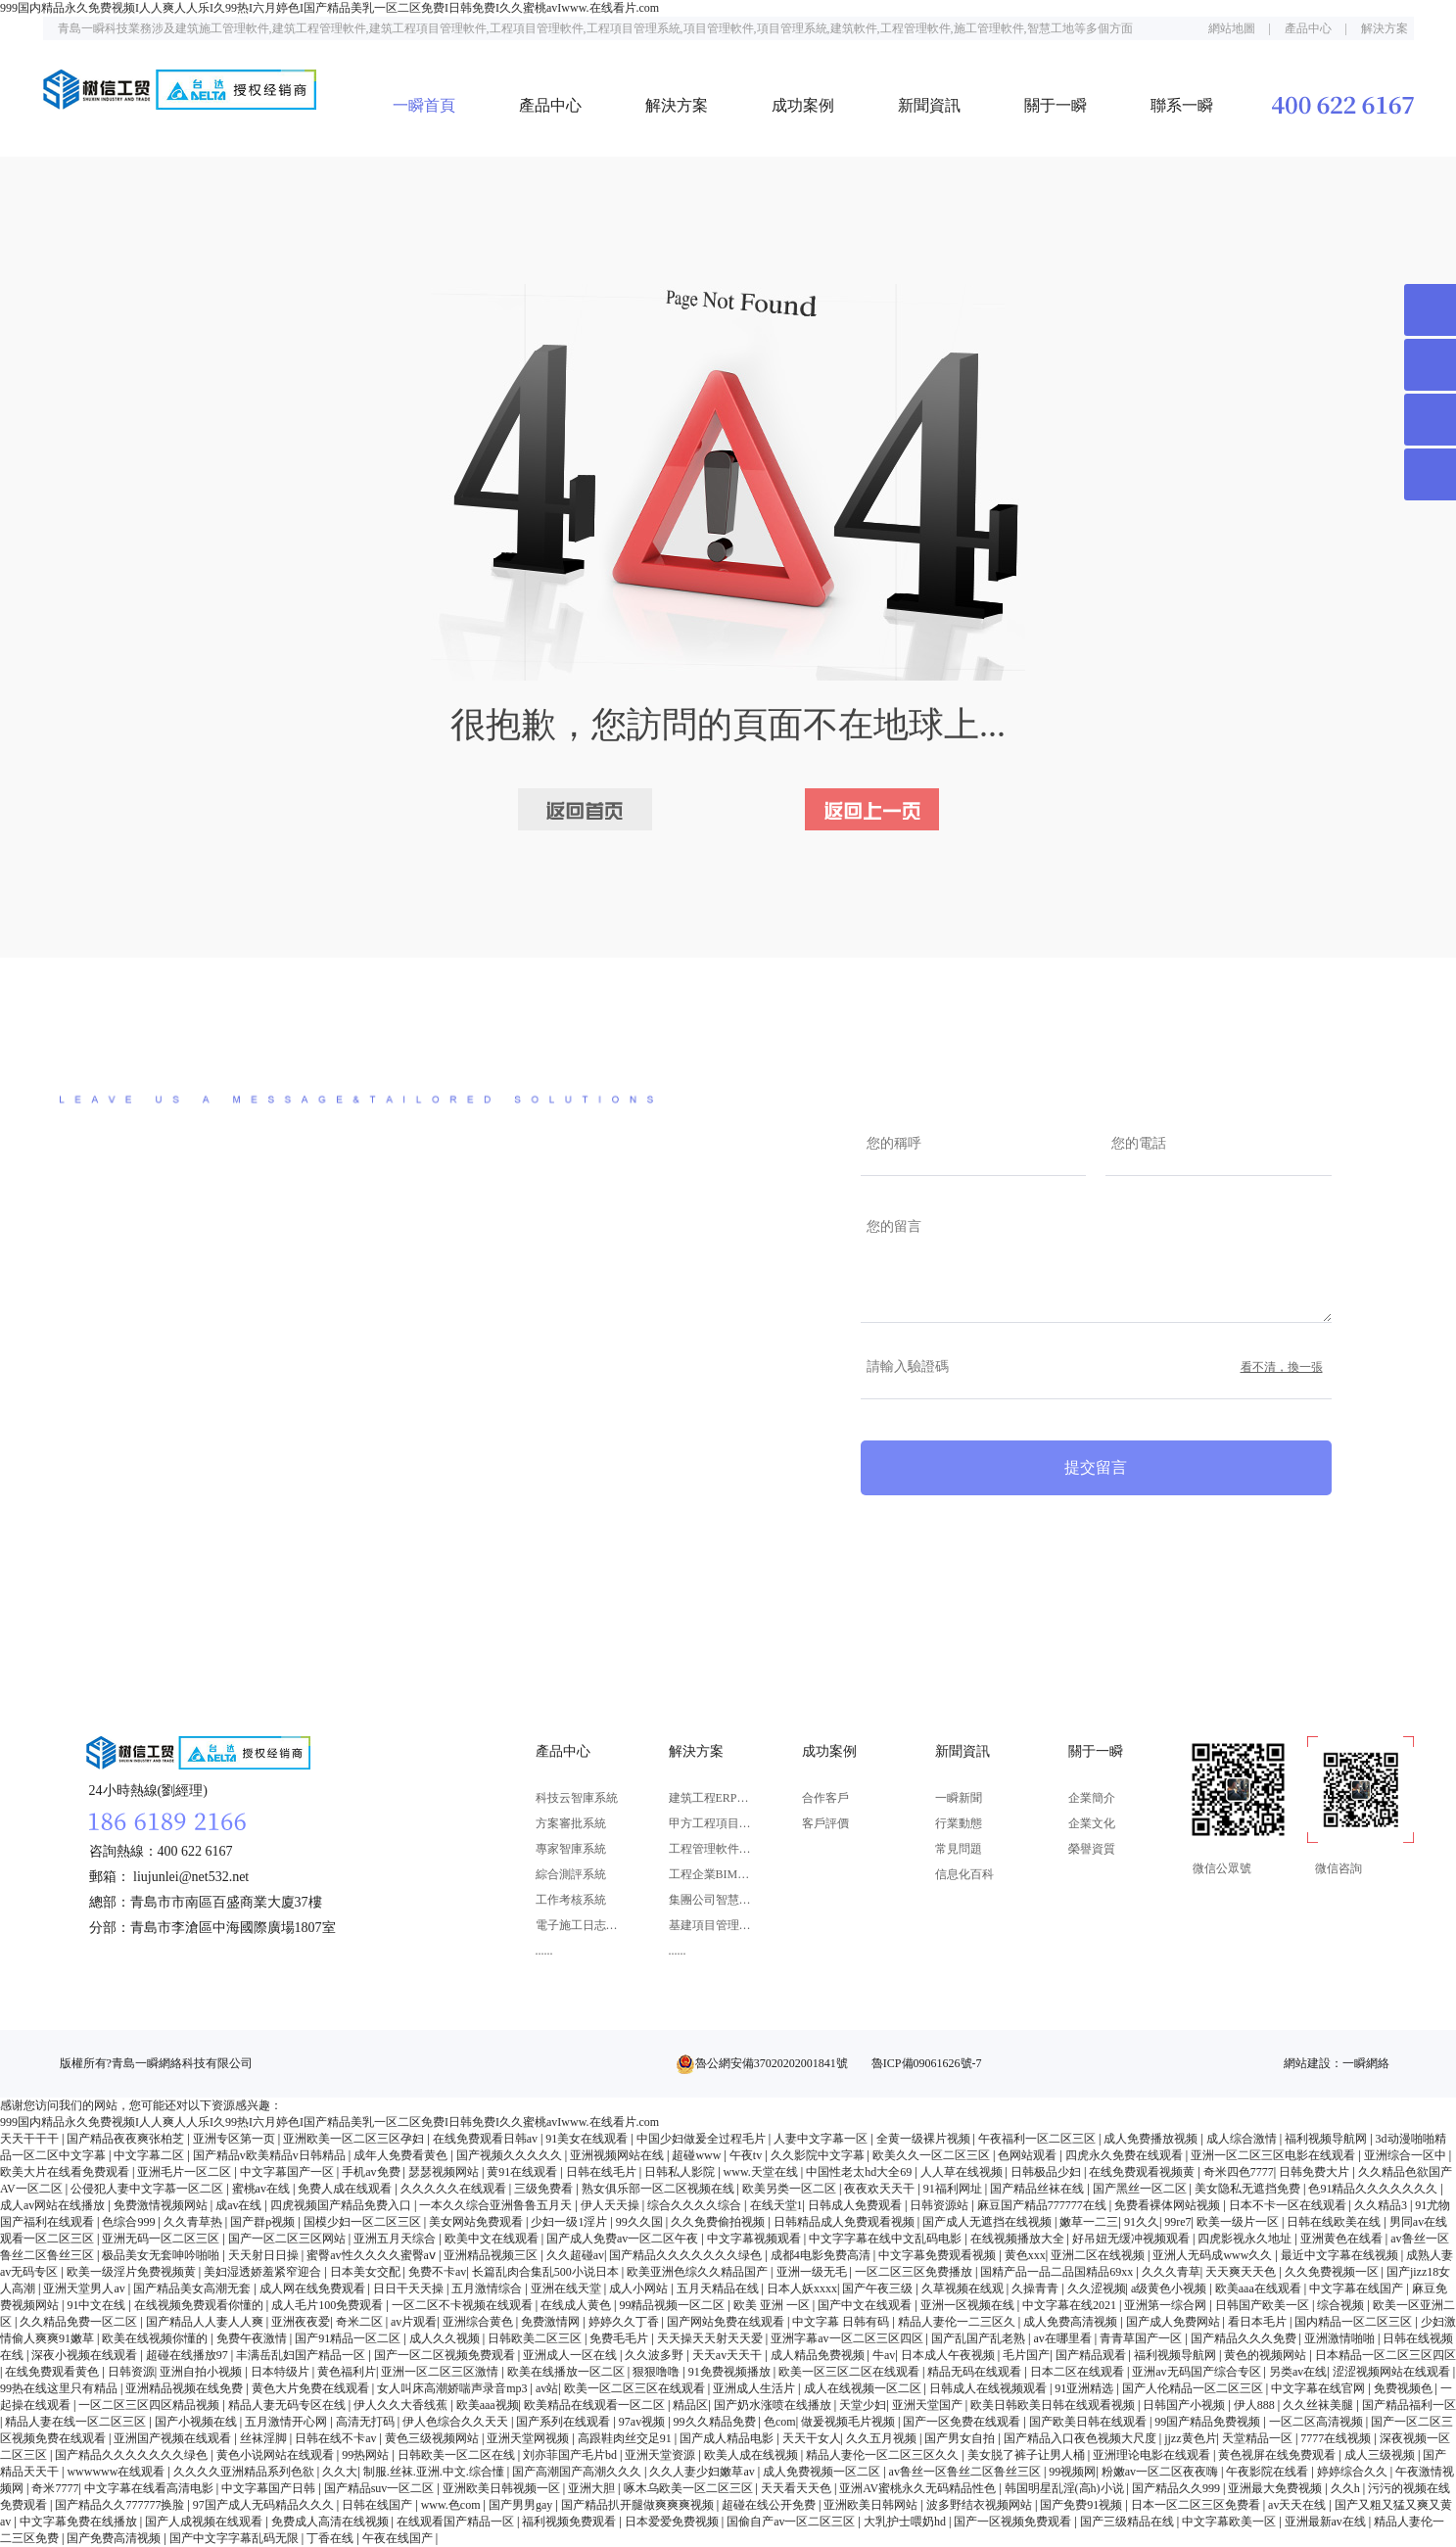 Image resolution: width=1456 pixels, height=2547 pixels. What do you see at coordinates (264, 2272) in the screenshot?
I see `美妇湿透娇羞紧窄迎合` at bounding box center [264, 2272].